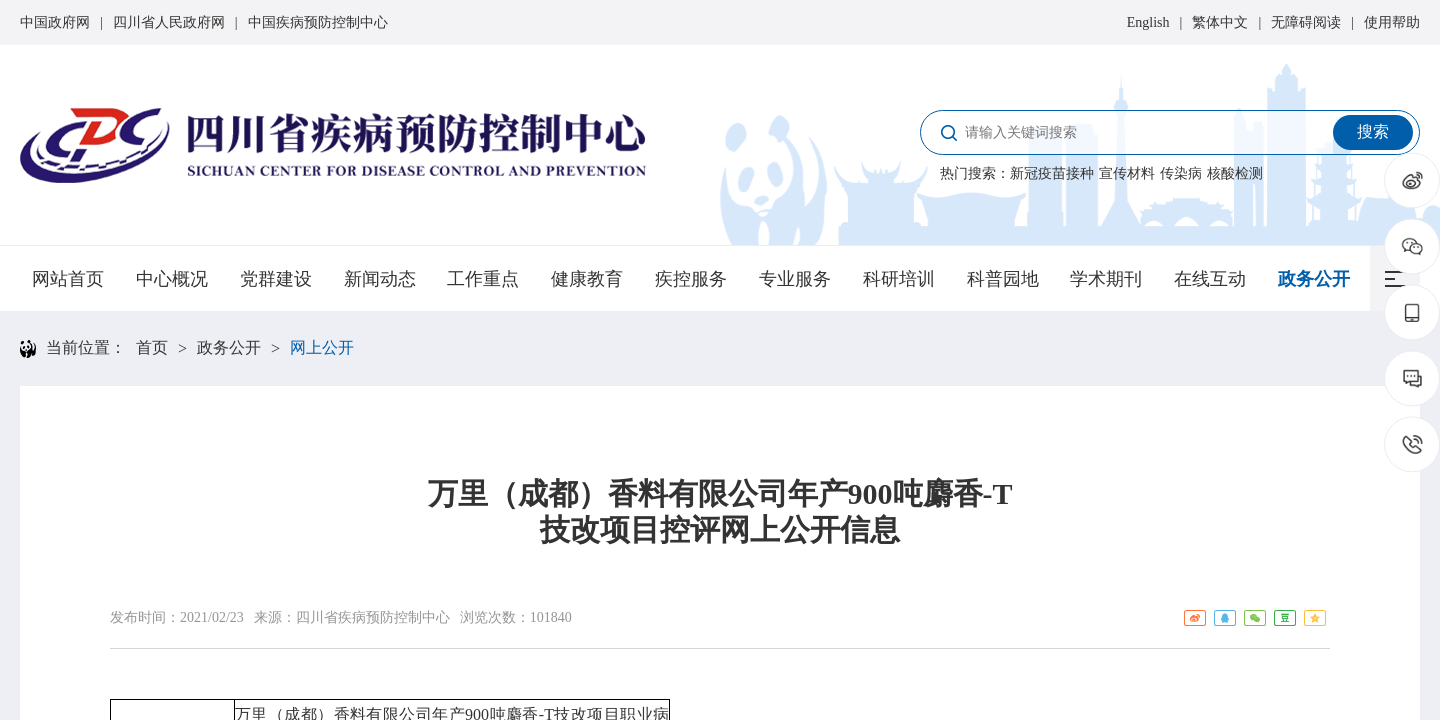 This screenshot has width=1440, height=720. I want to click on 中国政府网, so click(55, 22).